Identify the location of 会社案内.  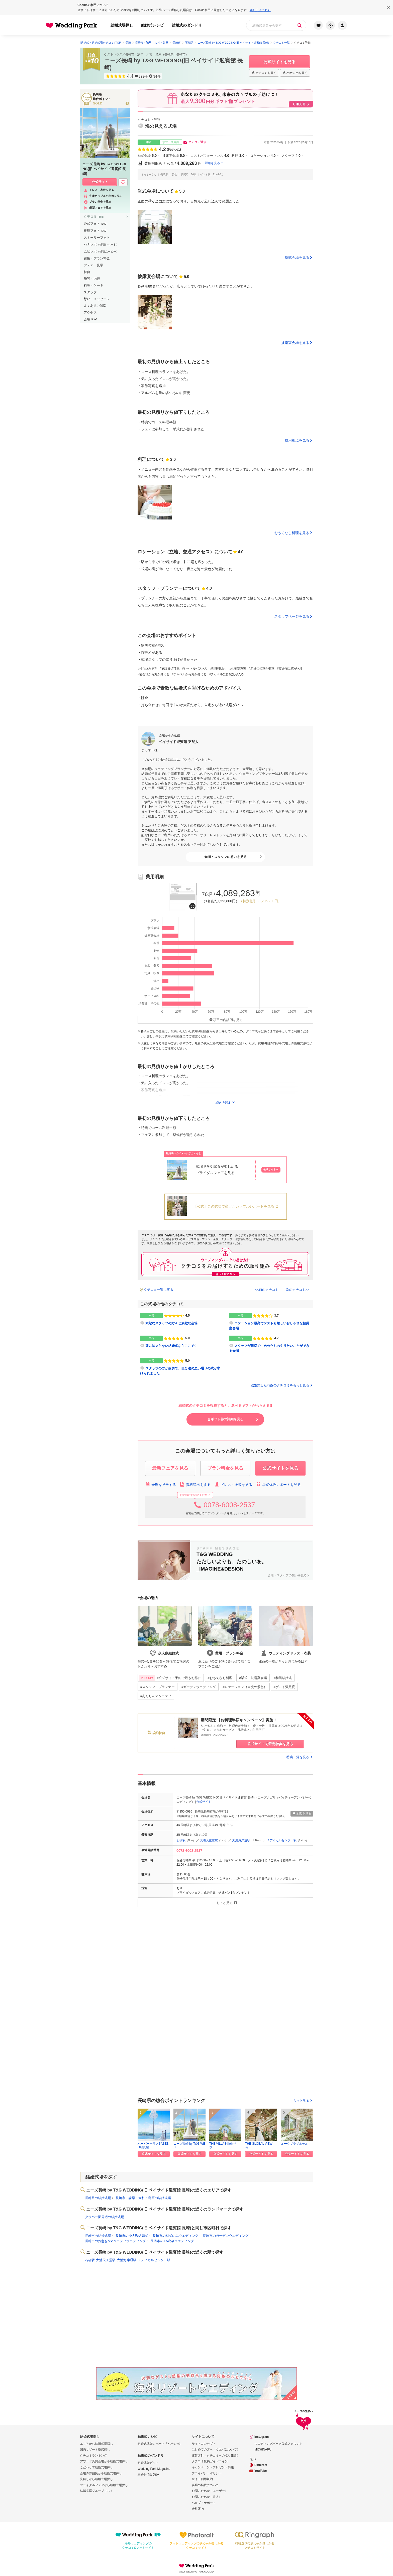
(198, 2508).